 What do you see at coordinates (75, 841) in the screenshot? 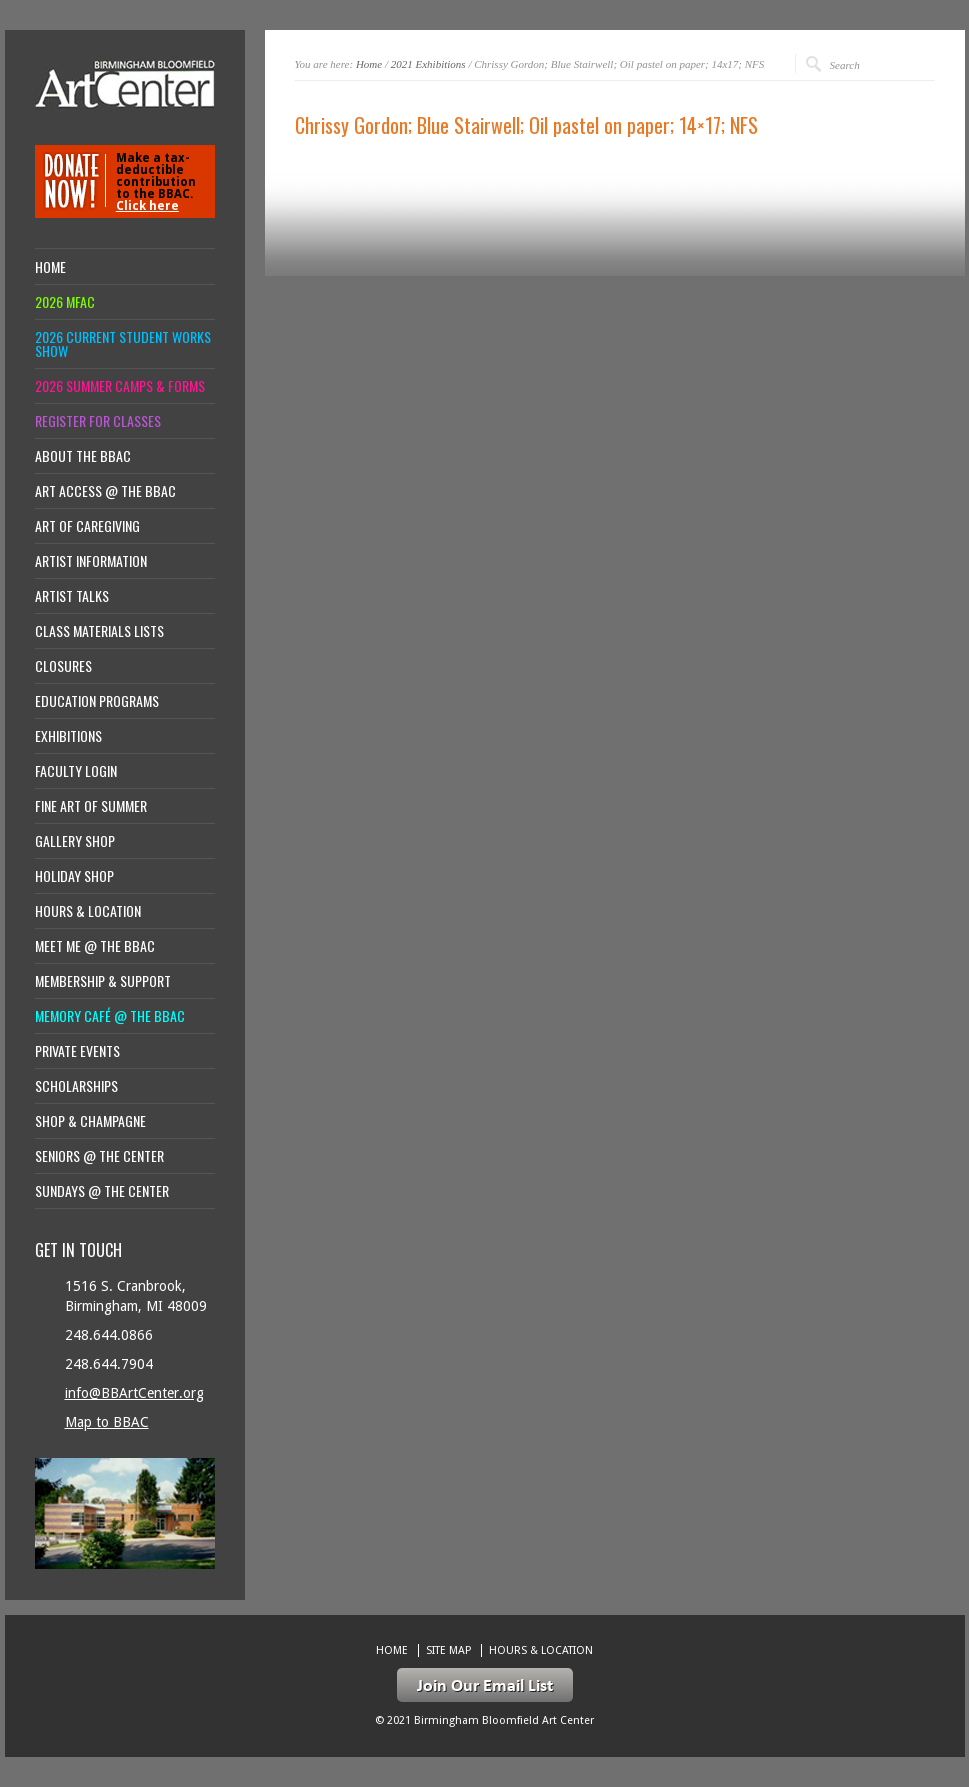
I see `Gallery Shop` at bounding box center [75, 841].